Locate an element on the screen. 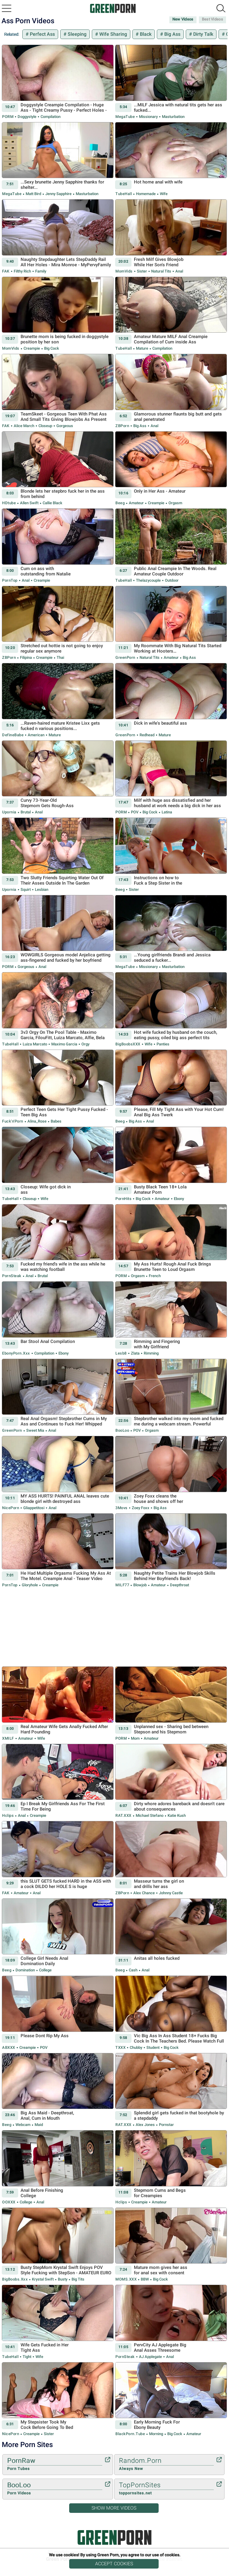 The height and width of the screenshot is (2576, 229). Latina is located at coordinates (166, 812).